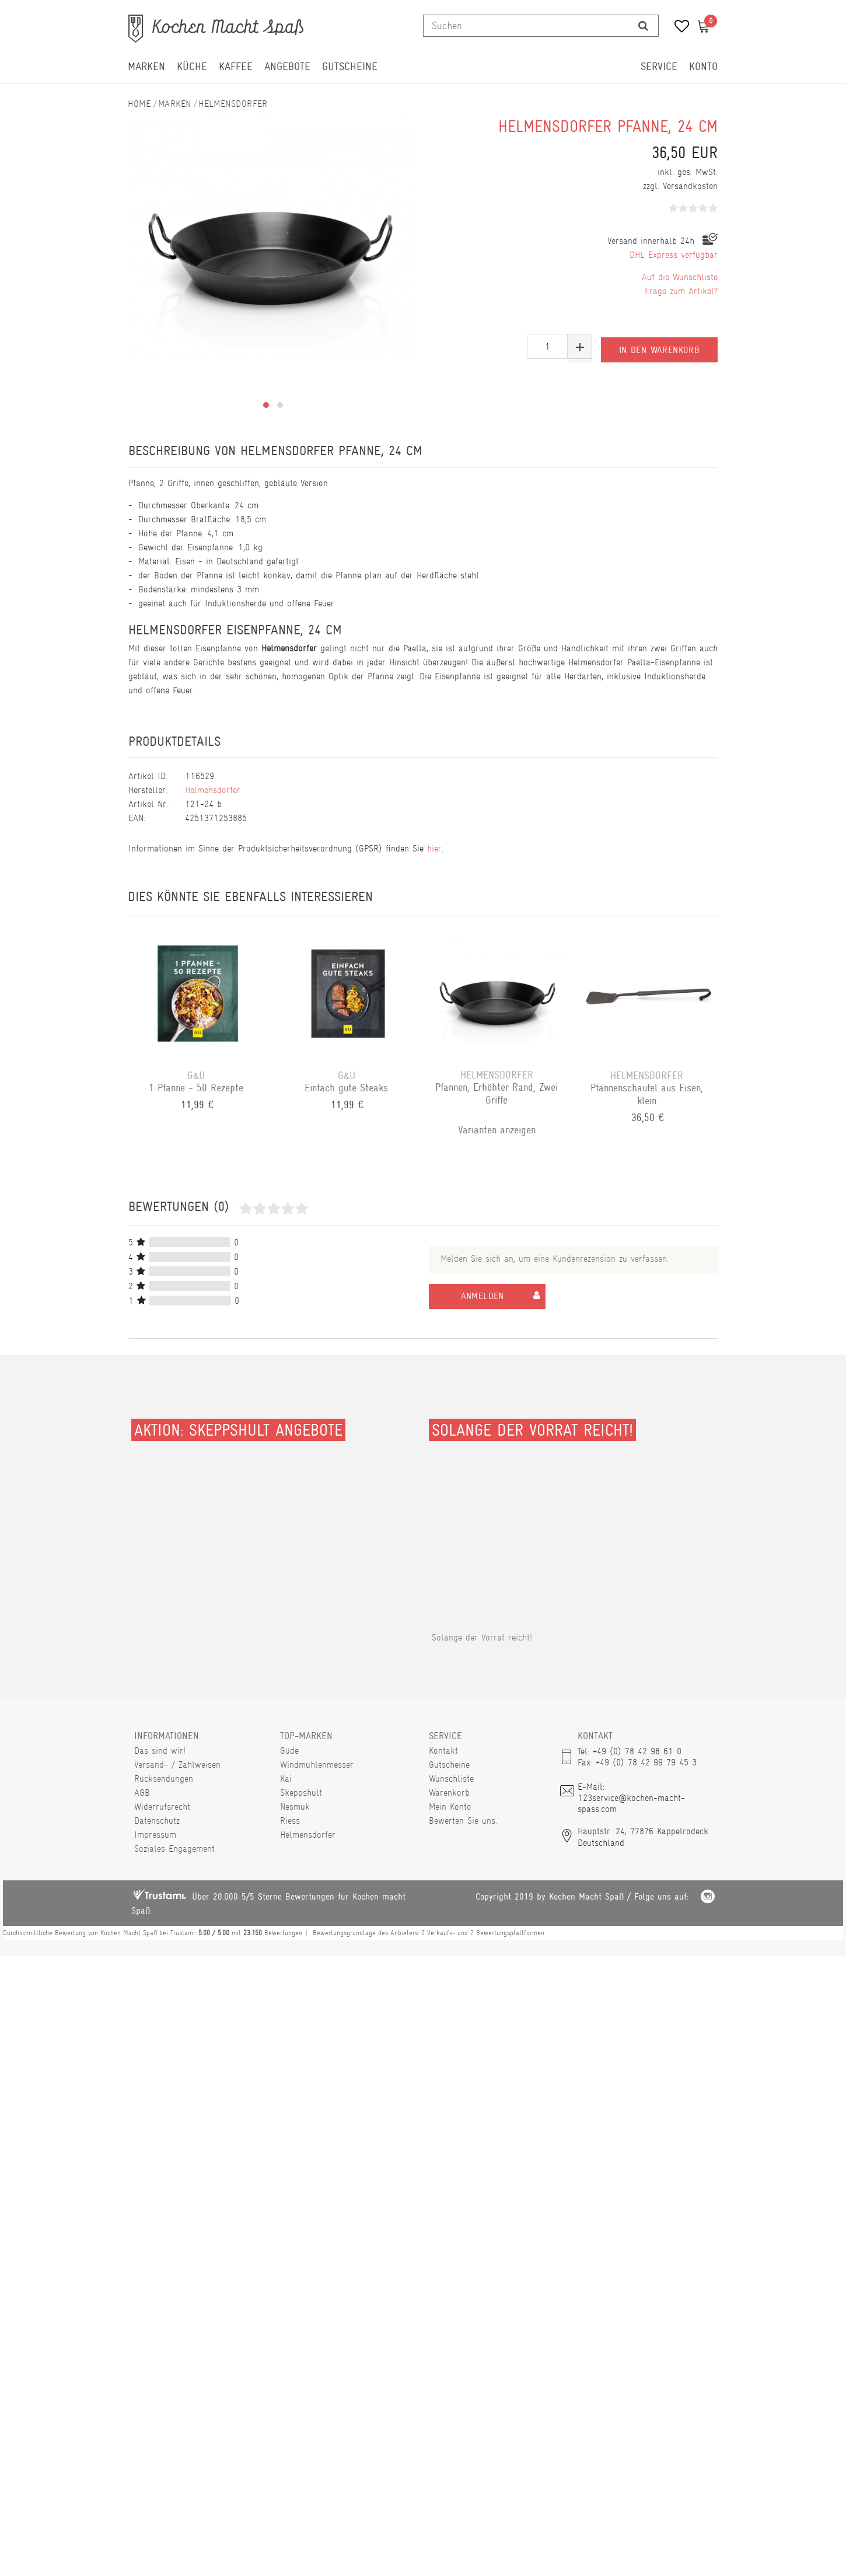  What do you see at coordinates (162, 1806) in the screenshot?
I see `Widerrufsrecht` at bounding box center [162, 1806].